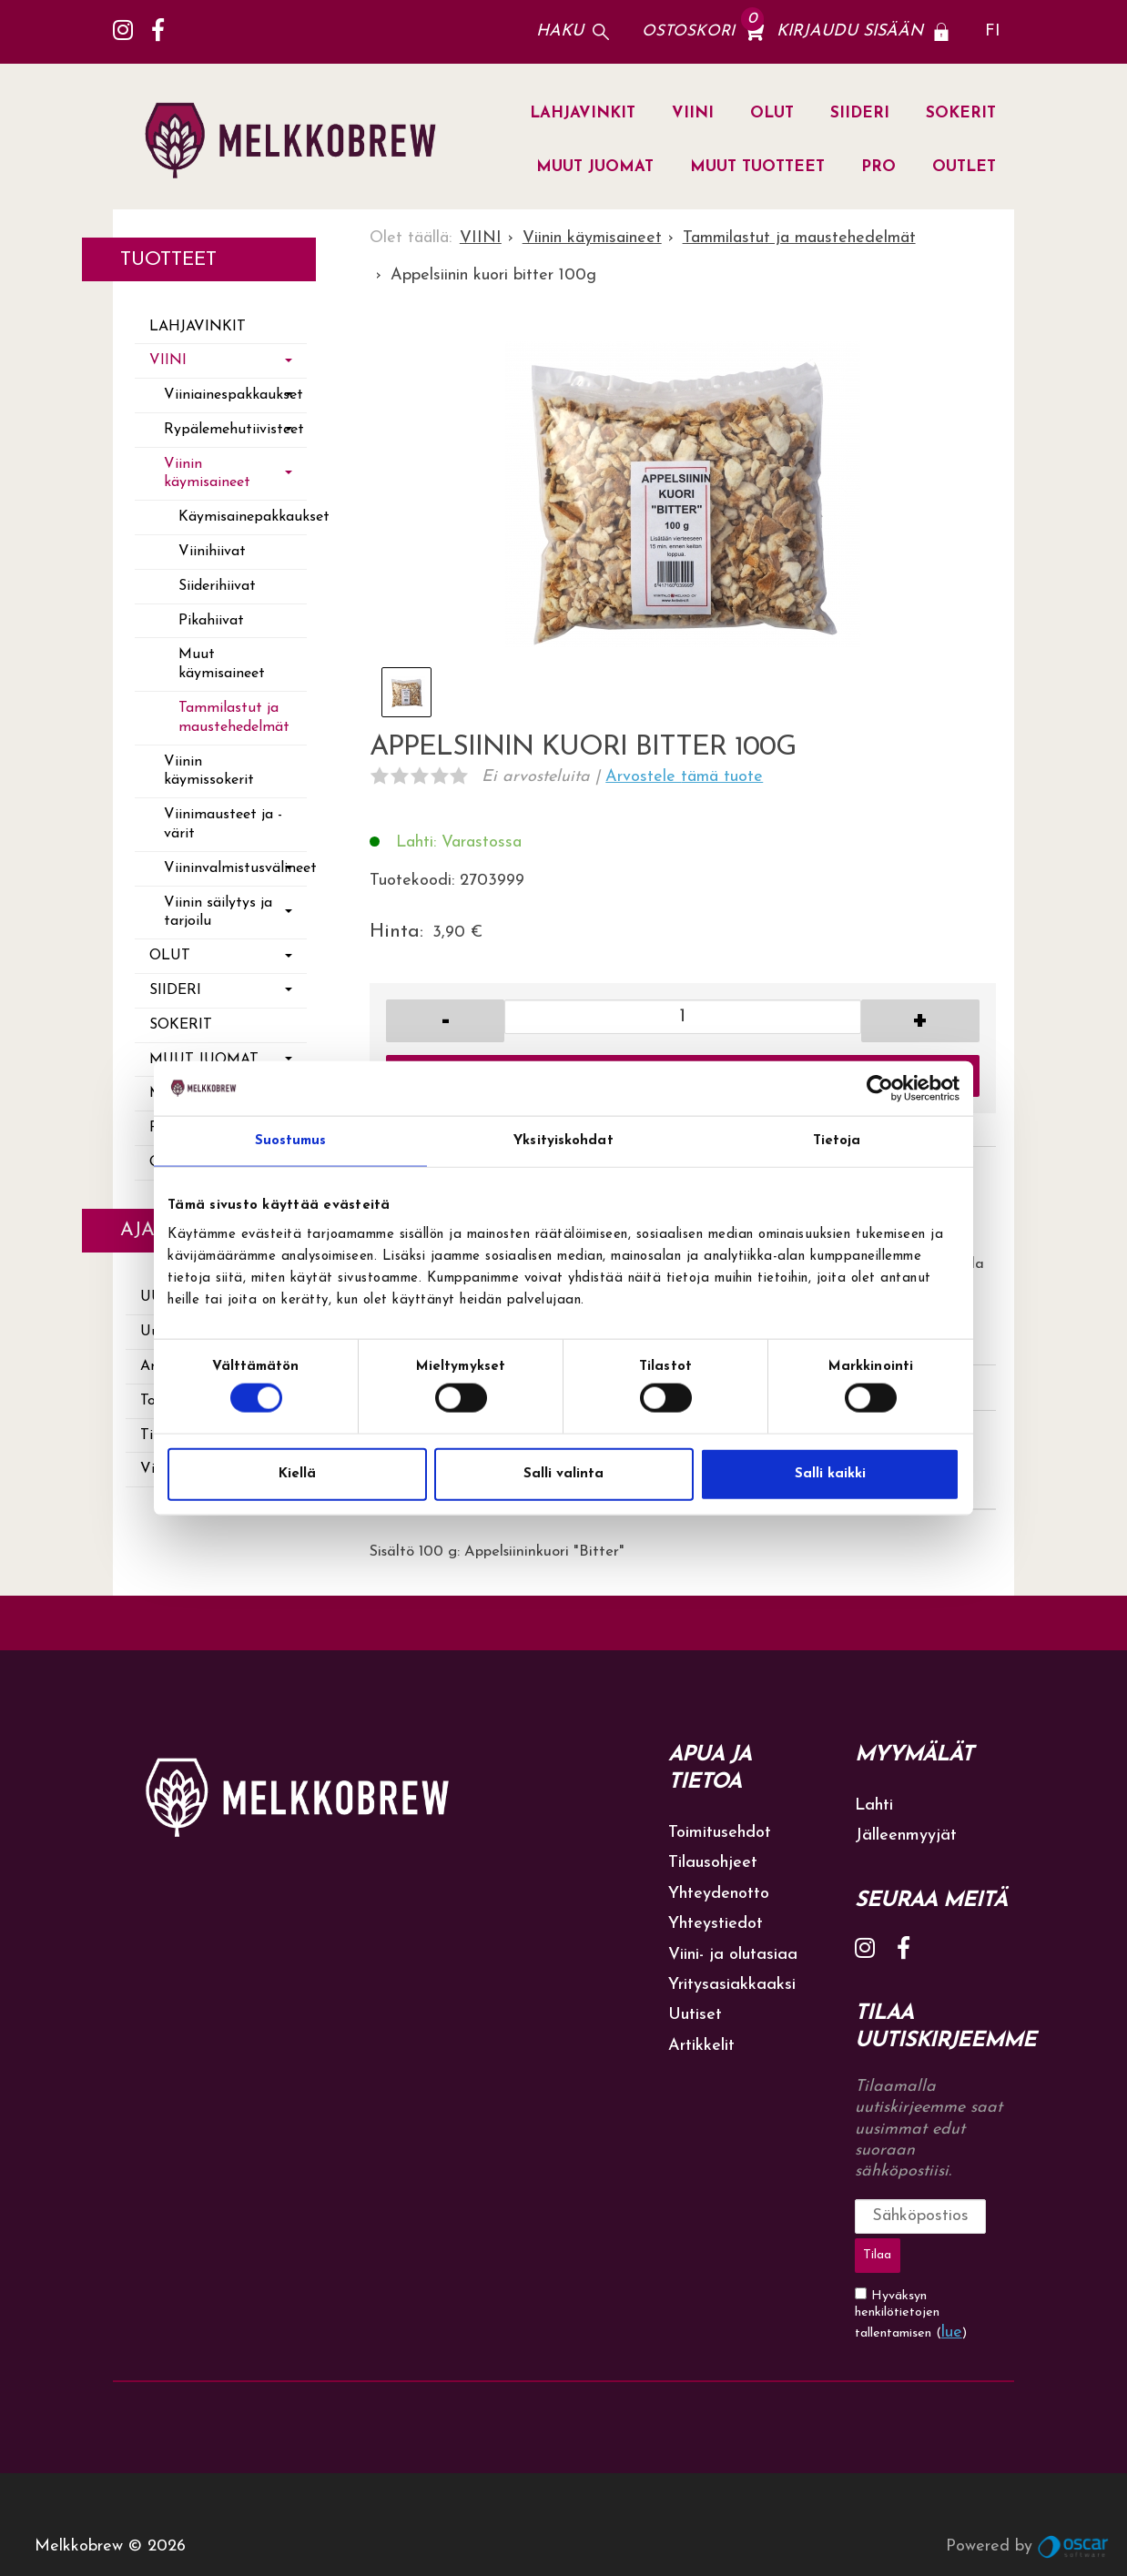 The width and height of the screenshot is (1127, 2576). What do you see at coordinates (715, 1923) in the screenshot?
I see `Yhteystiedot` at bounding box center [715, 1923].